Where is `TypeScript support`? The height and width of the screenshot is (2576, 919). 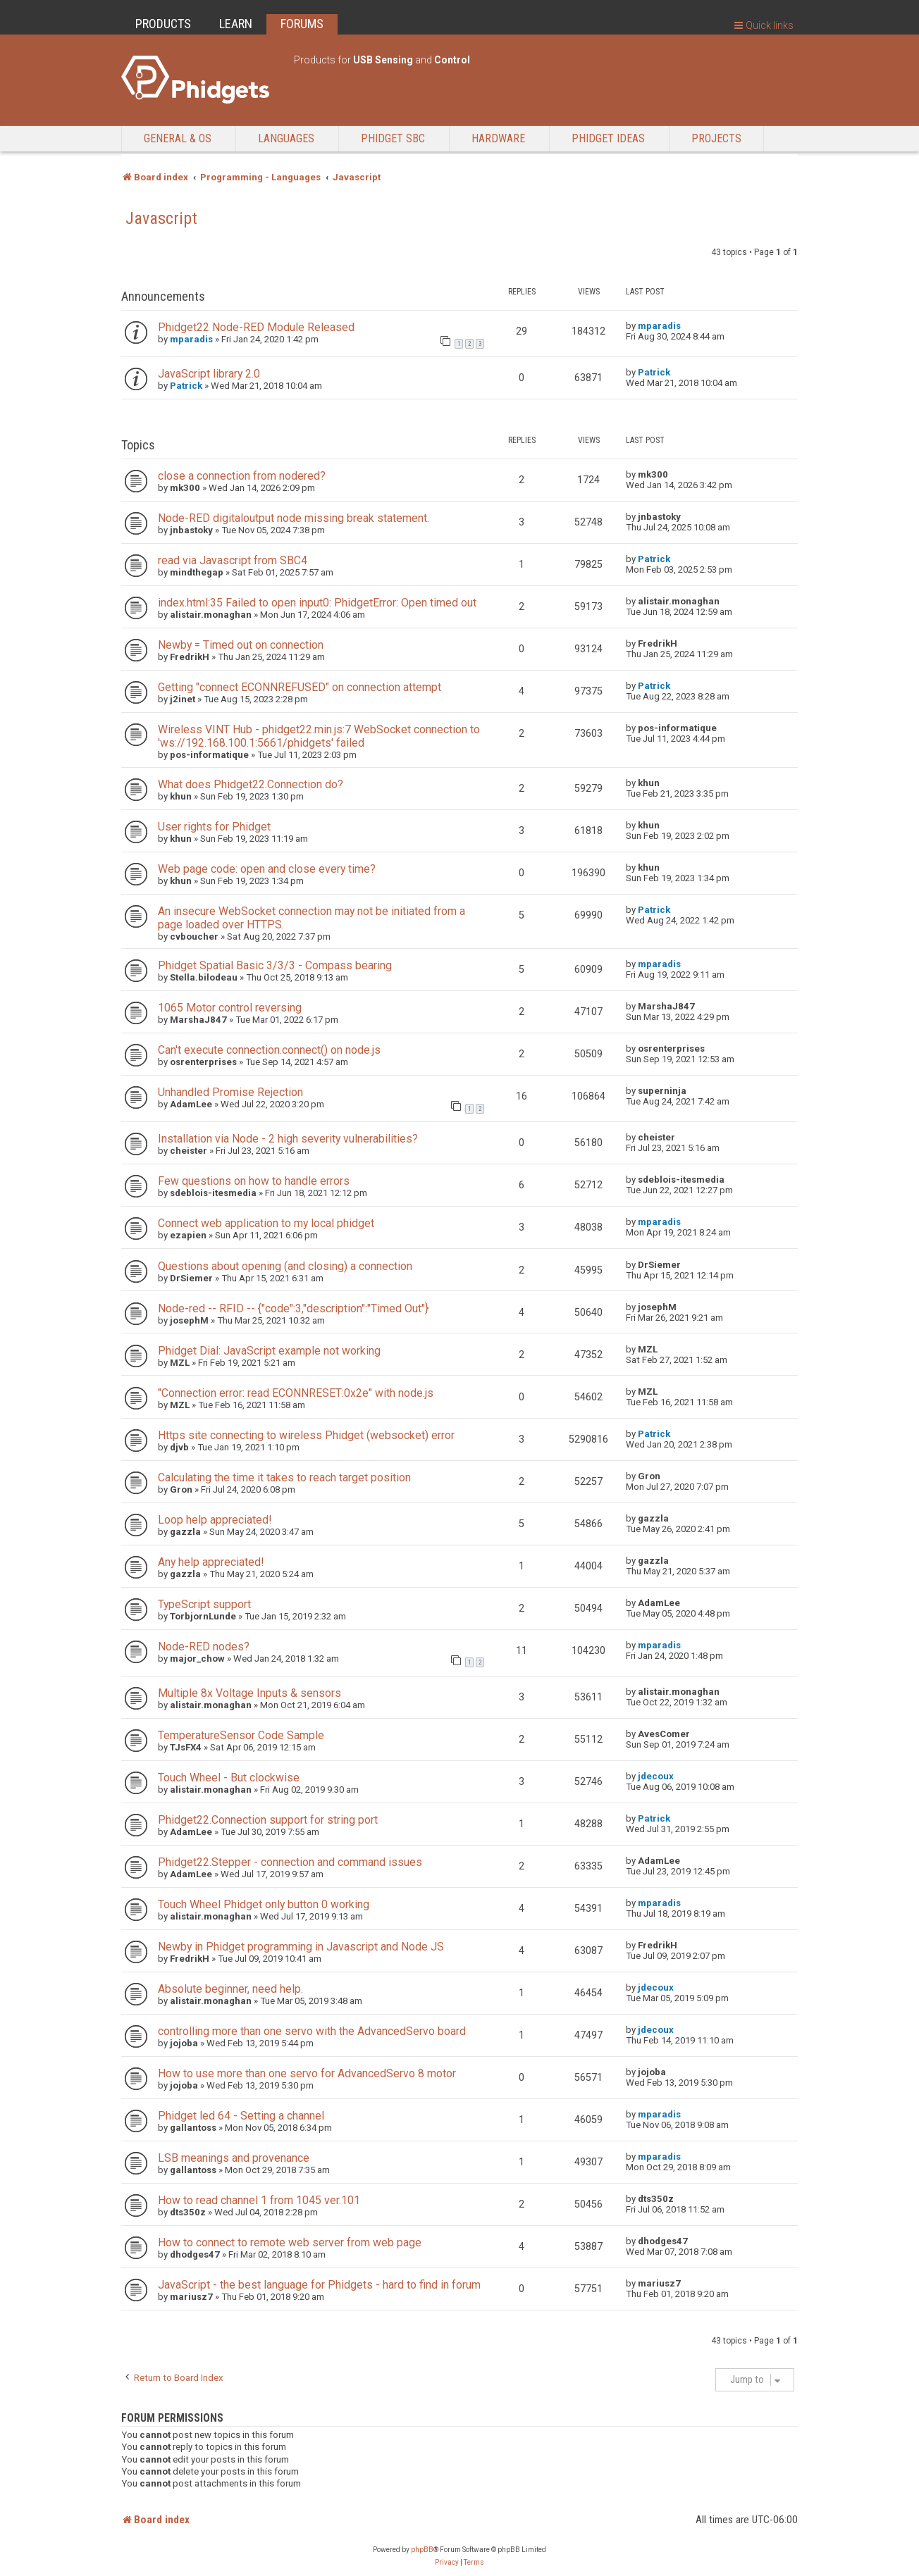
TypeScript support is located at coordinates (204, 1604).